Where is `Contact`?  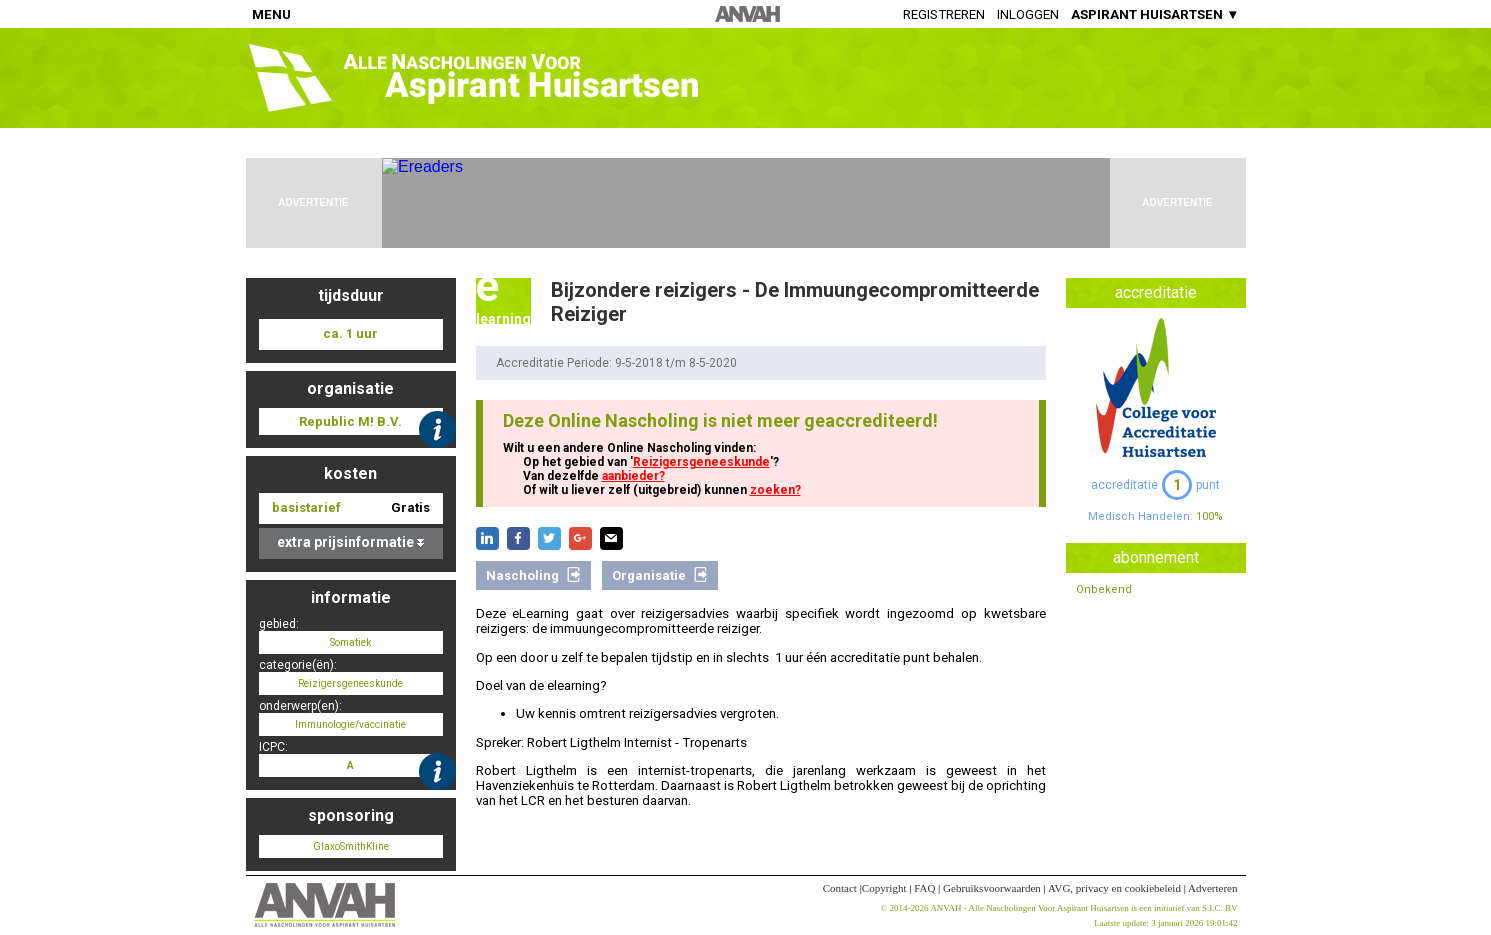
Contact is located at coordinates (840, 888).